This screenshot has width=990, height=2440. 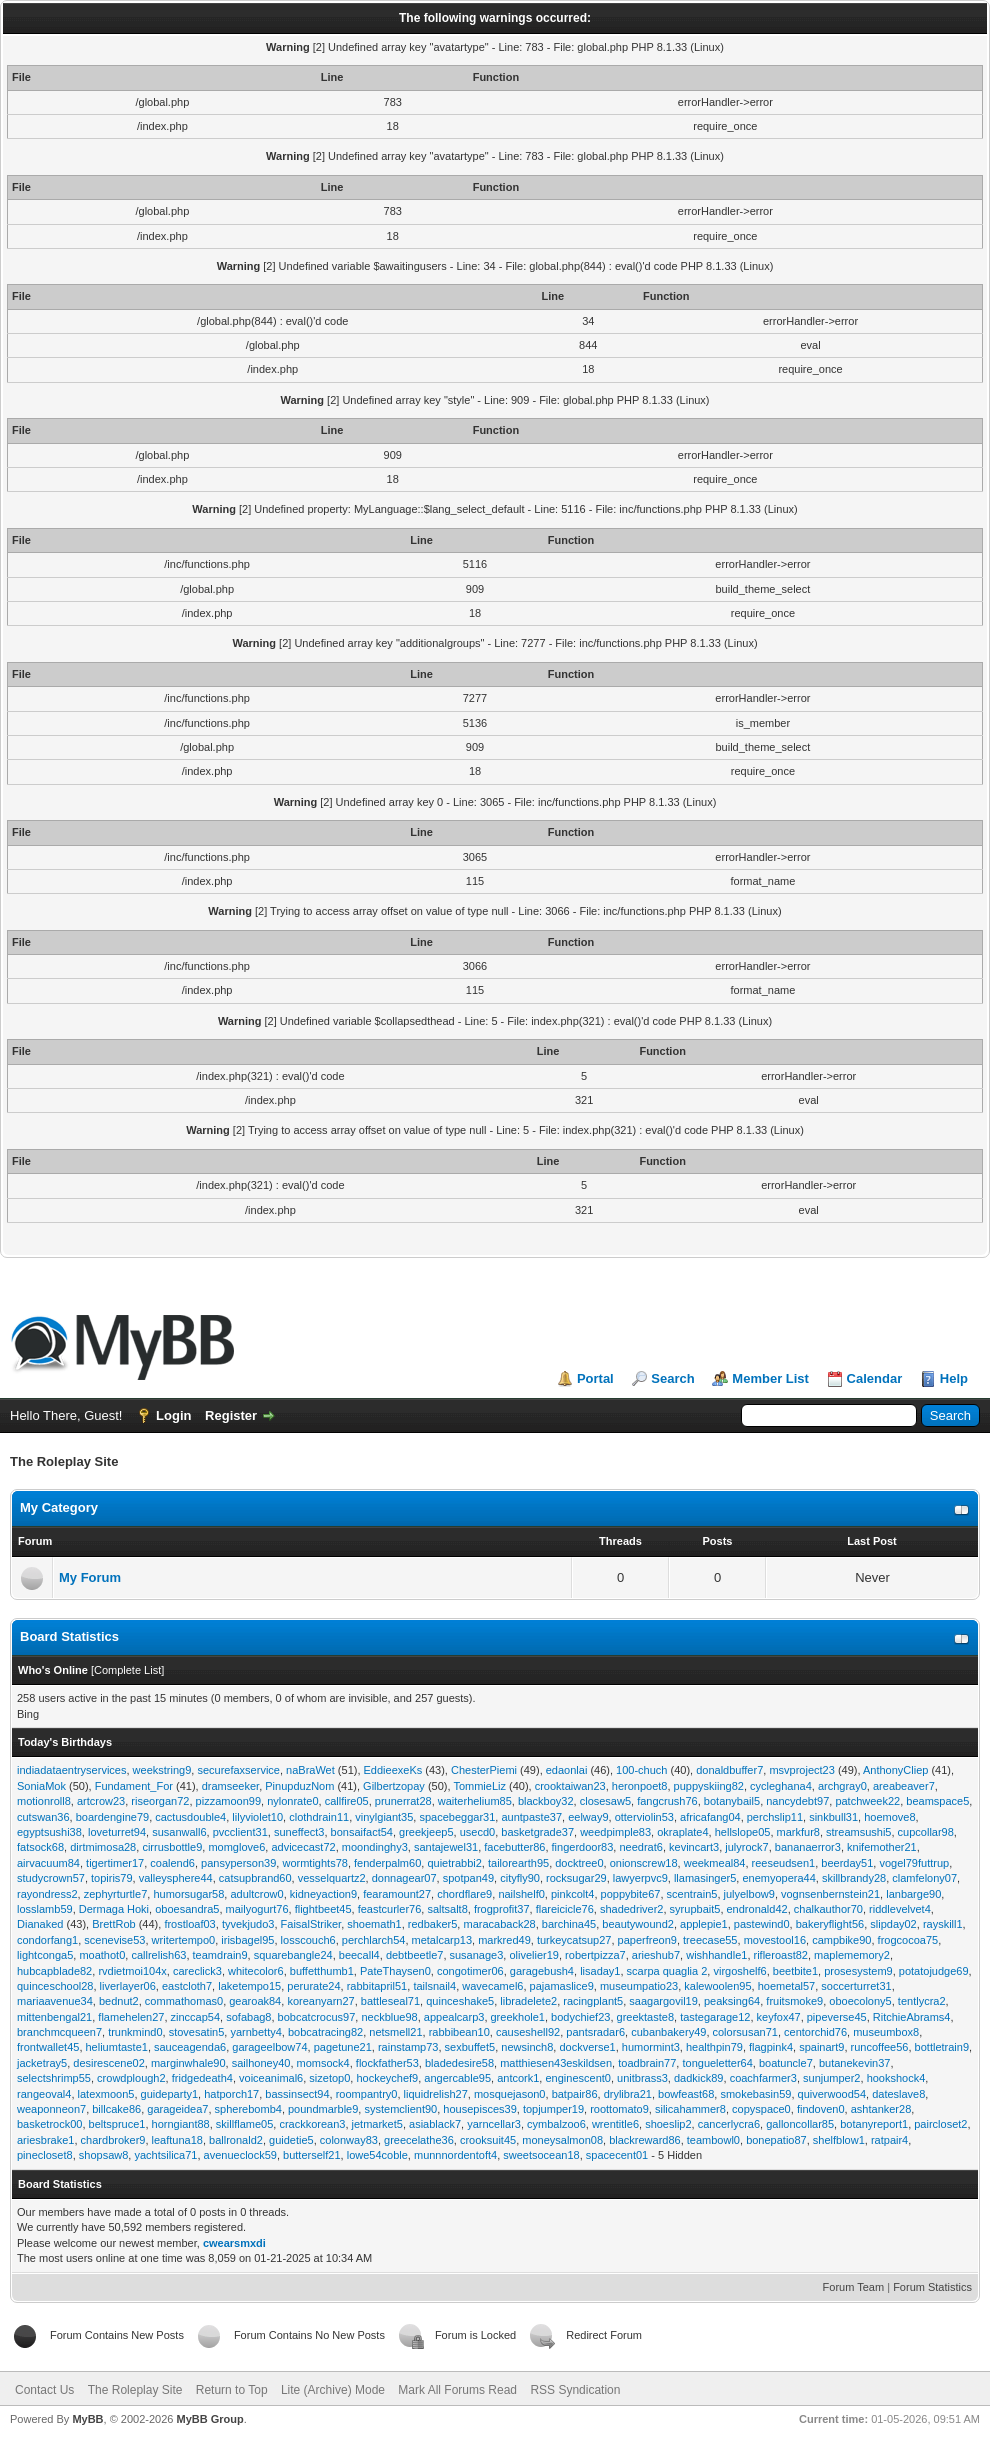 I want to click on koreanyarn27, so click(x=320, y=2001).